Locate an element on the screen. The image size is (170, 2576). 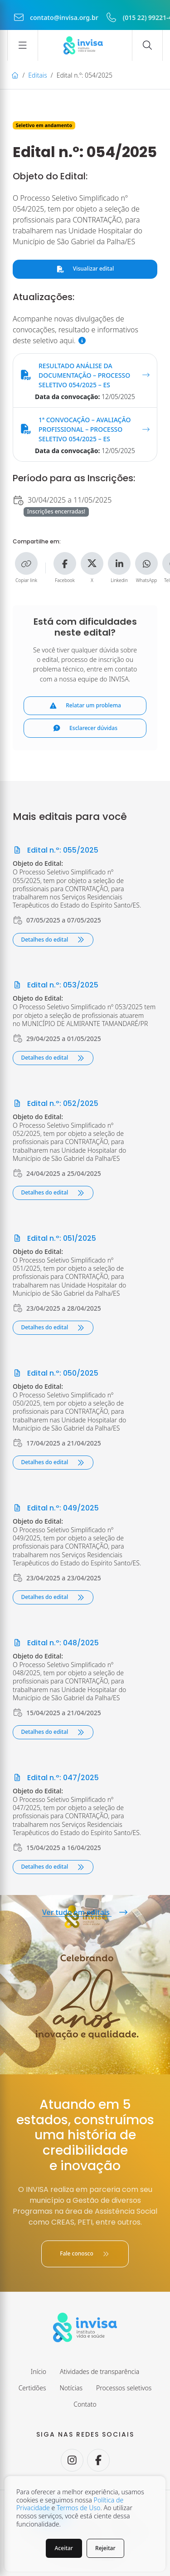
Edital n.º: 048/2025 is located at coordinates (56, 1643).